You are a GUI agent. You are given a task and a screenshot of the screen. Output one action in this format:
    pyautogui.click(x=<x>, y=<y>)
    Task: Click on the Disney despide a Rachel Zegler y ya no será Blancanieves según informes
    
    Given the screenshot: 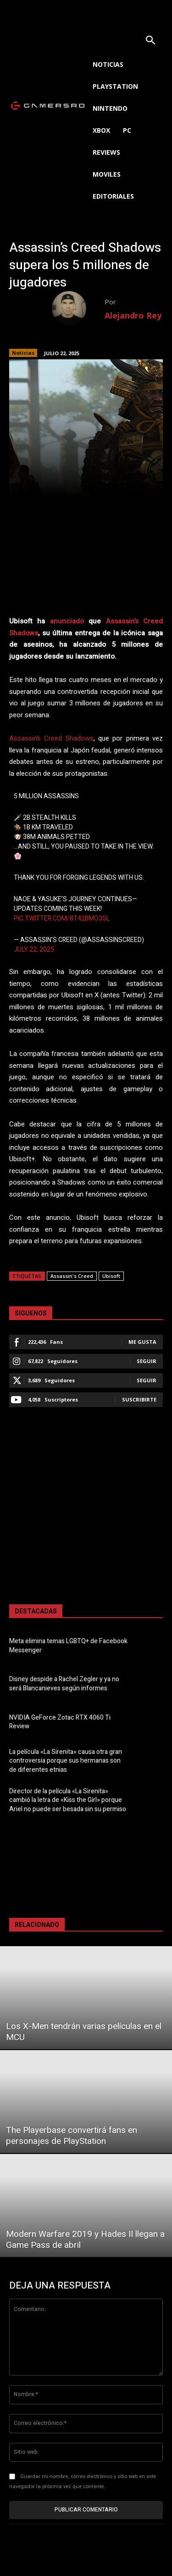 What is the action you would take?
    pyautogui.click(x=64, y=1683)
    